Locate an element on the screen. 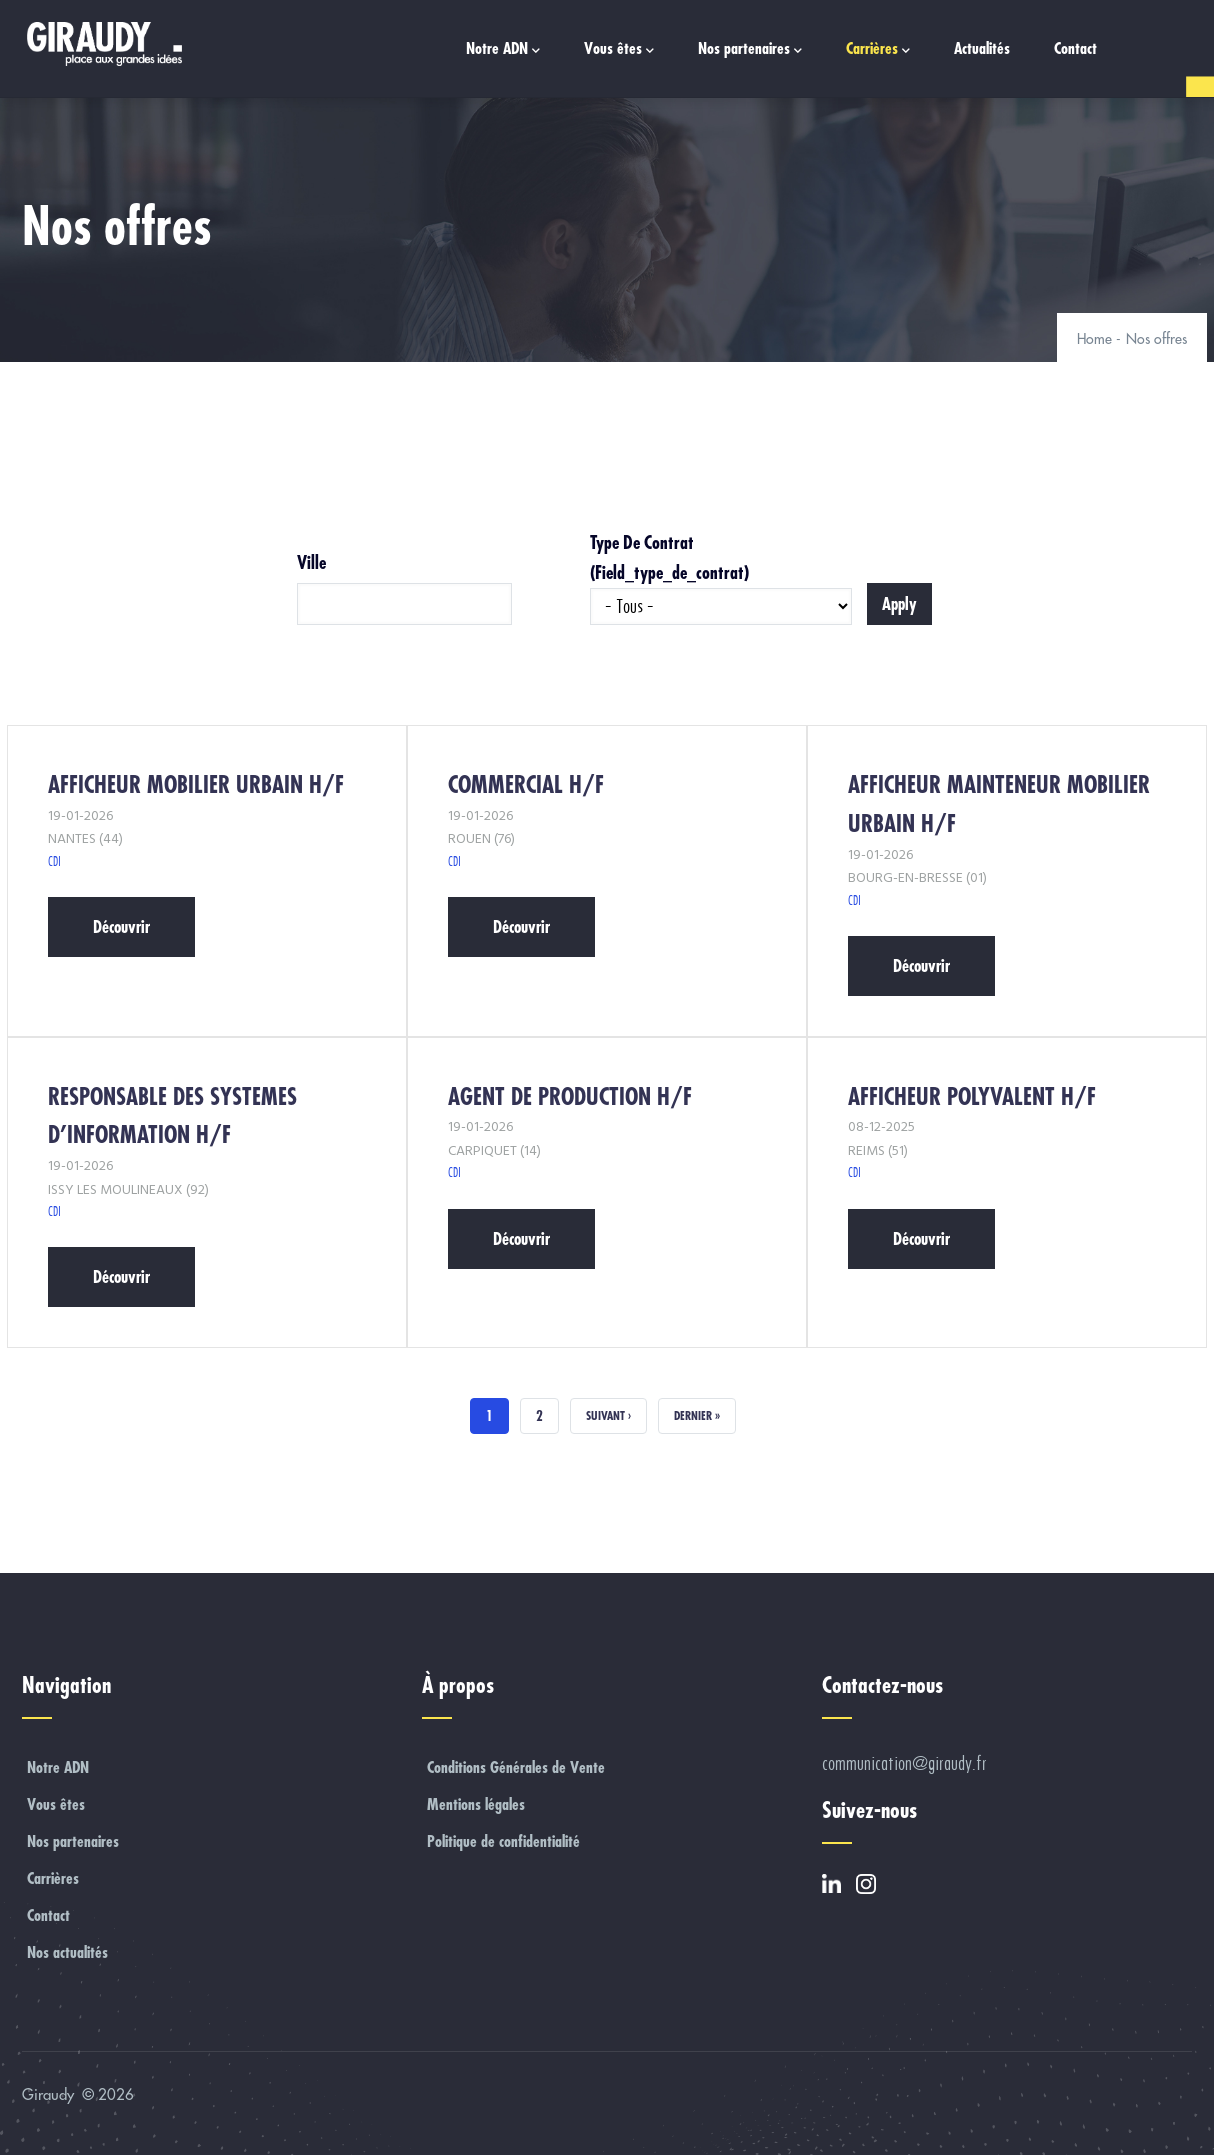 The image size is (1214, 2155). AFFICHEUR MOBILIER URBAIN H/F is located at coordinates (196, 784).